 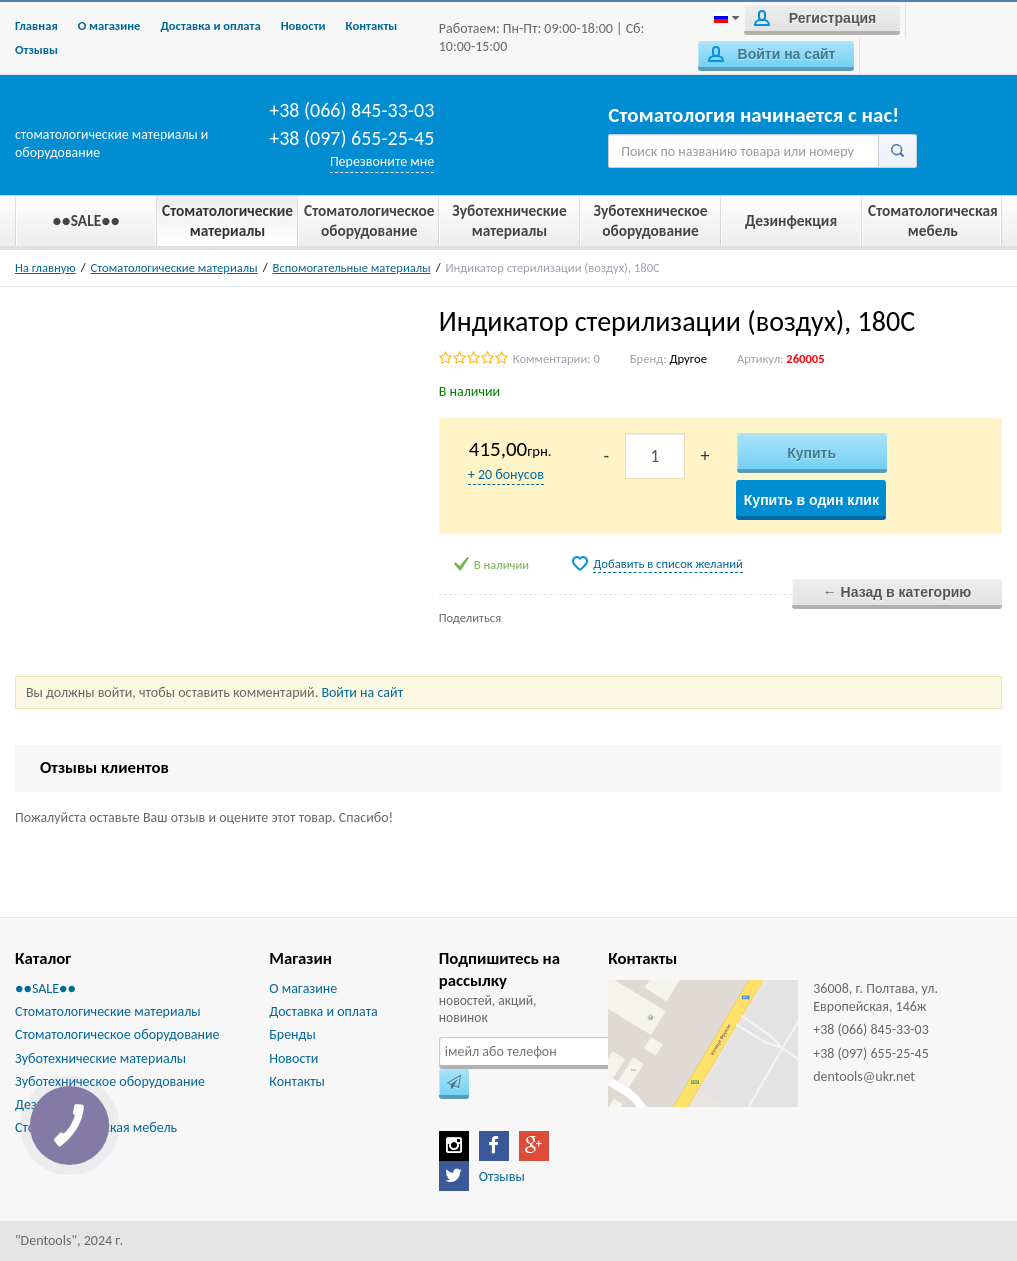 What do you see at coordinates (292, 1034) in the screenshot?
I see `Бренды` at bounding box center [292, 1034].